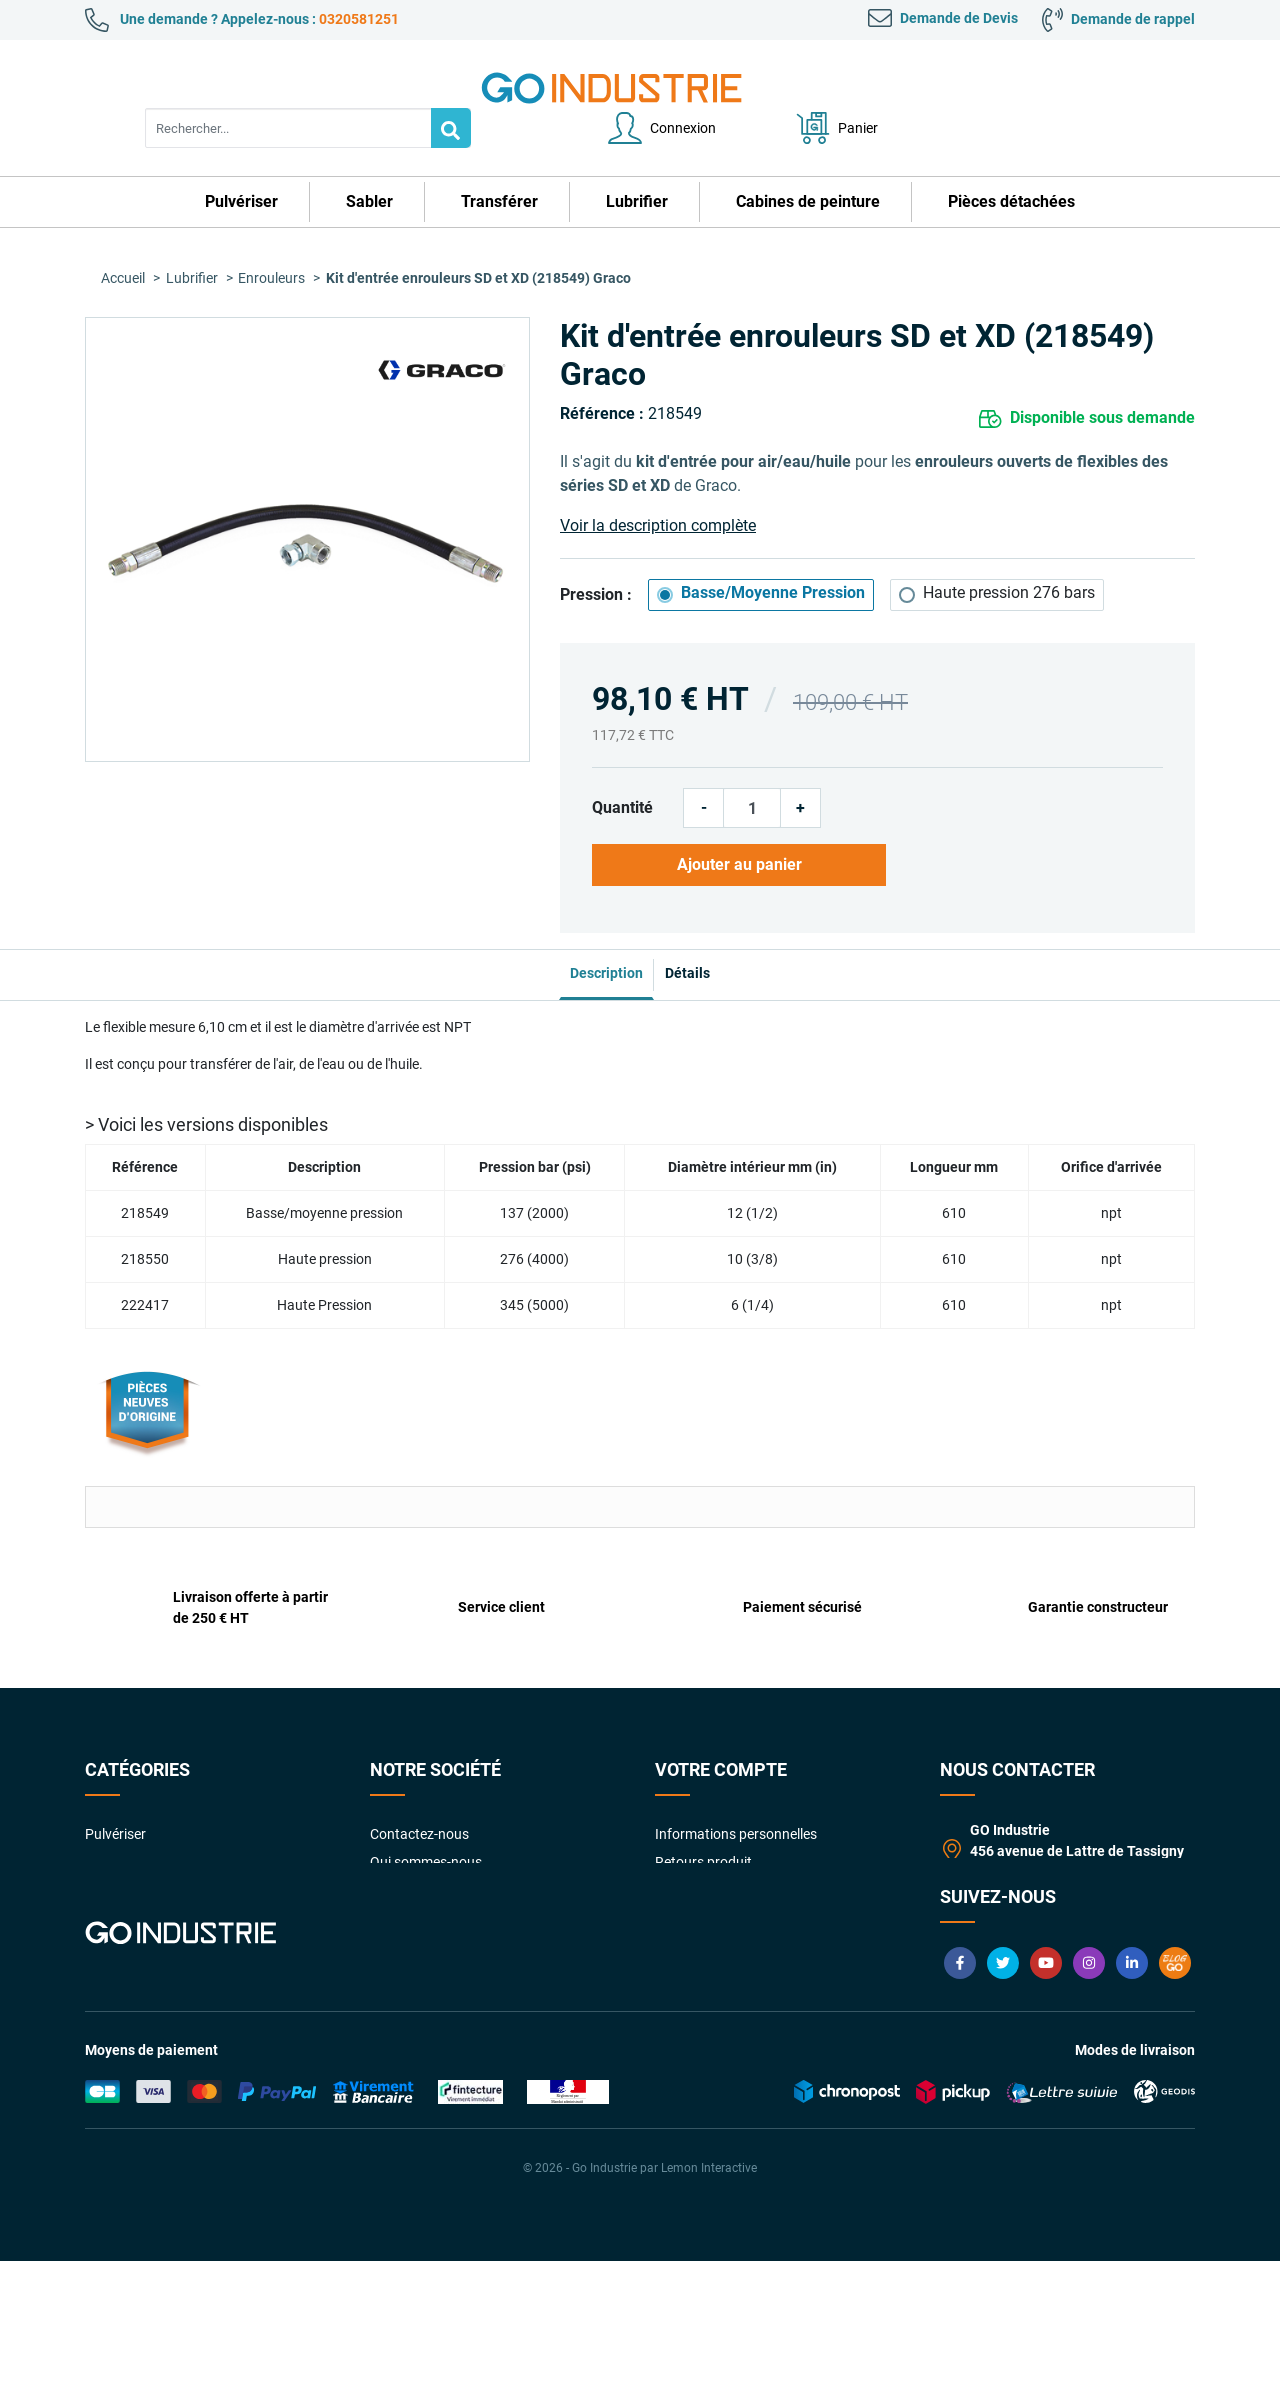  I want to click on YouTube, so click(1046, 2089).